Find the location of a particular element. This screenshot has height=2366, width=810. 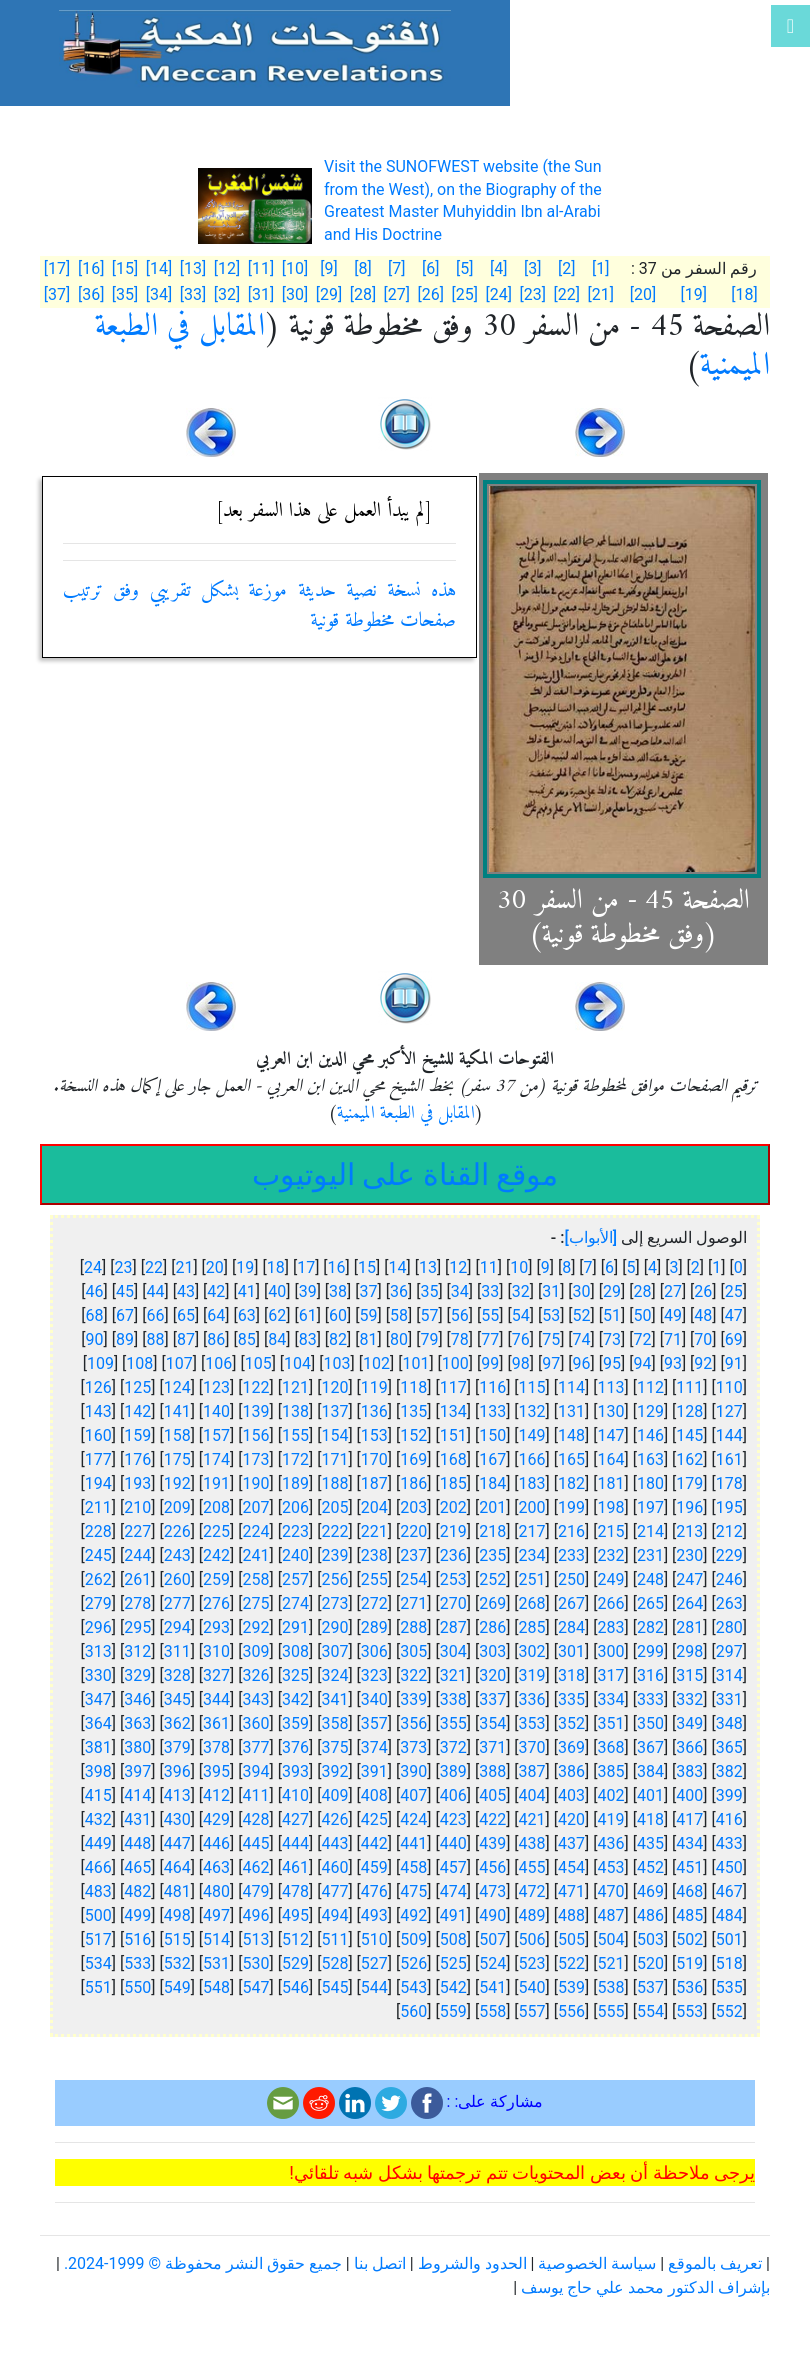

190 is located at coordinates (256, 1483).